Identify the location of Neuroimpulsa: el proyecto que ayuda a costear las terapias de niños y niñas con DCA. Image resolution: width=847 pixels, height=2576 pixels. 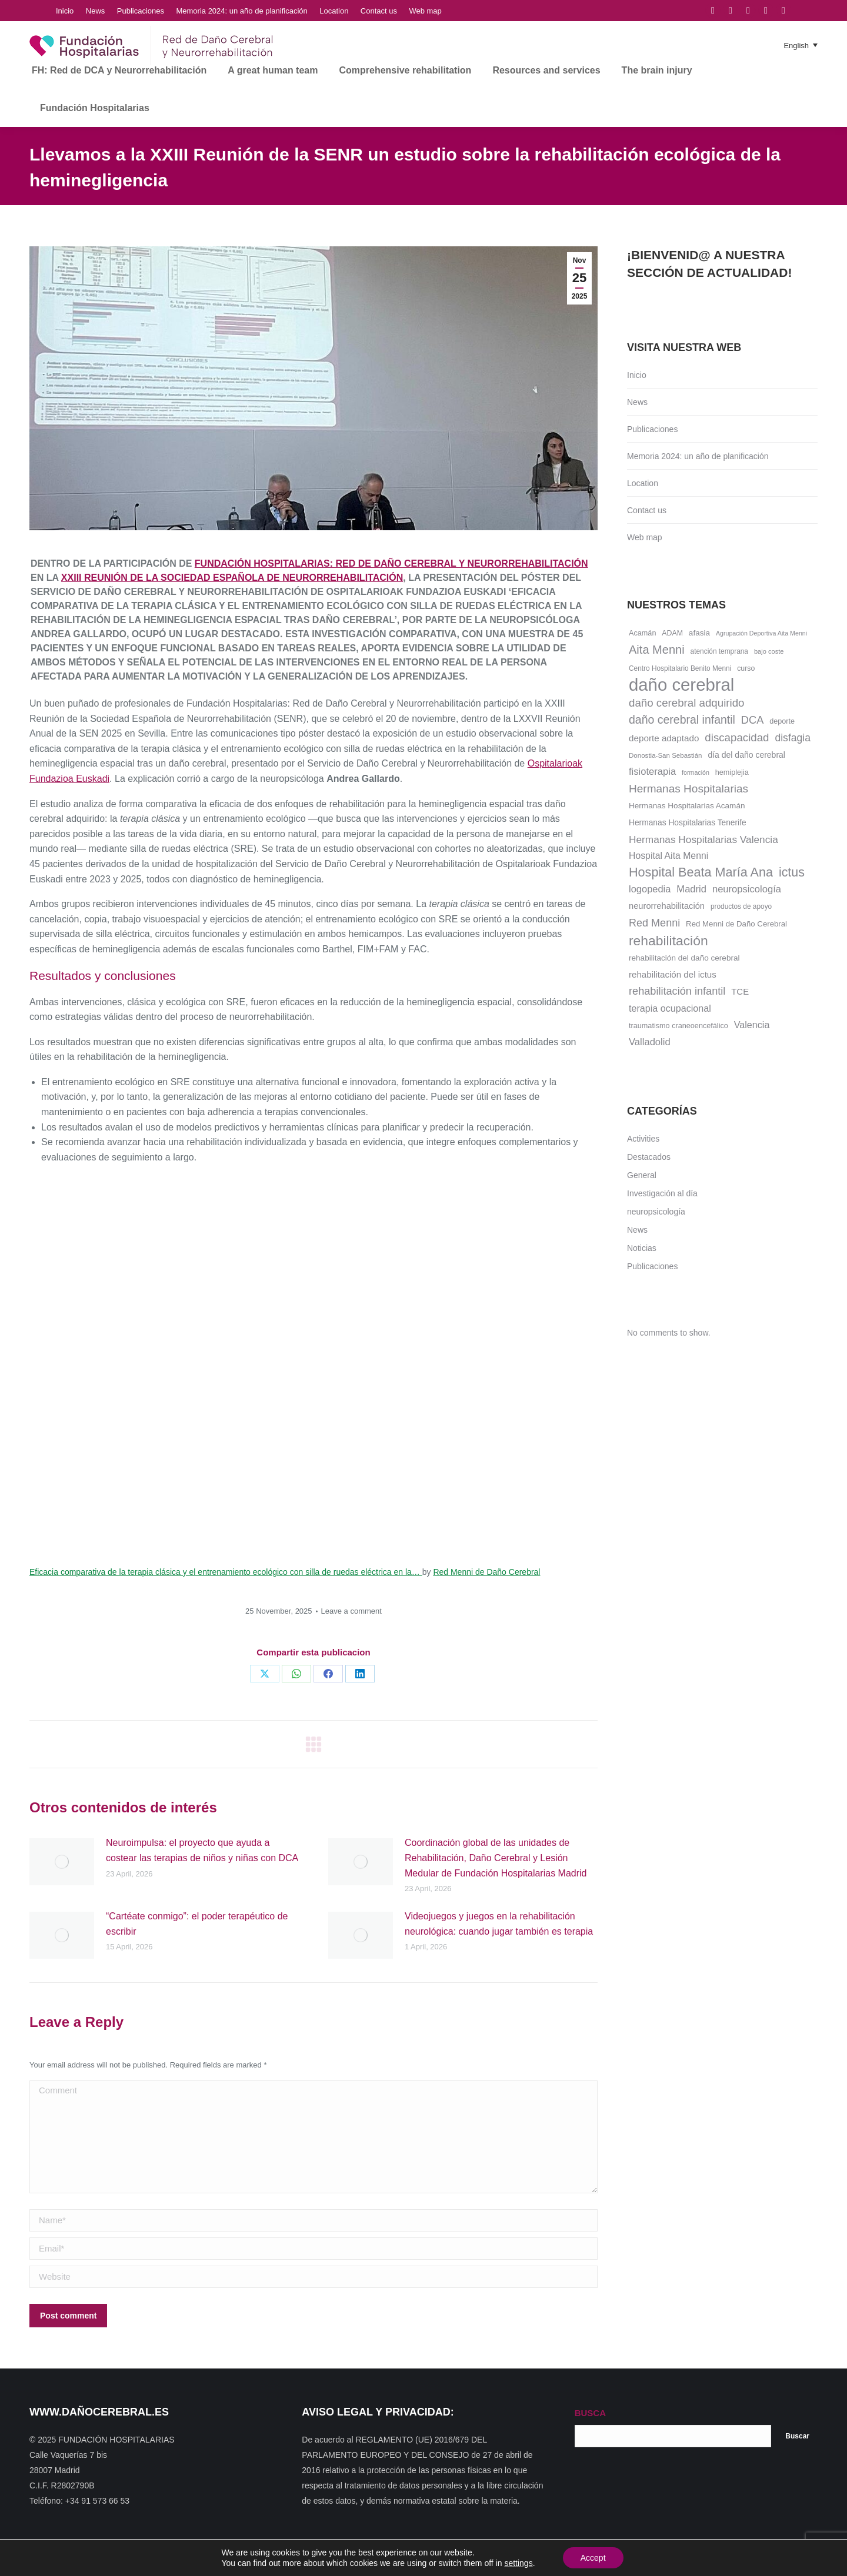
(202, 1850).